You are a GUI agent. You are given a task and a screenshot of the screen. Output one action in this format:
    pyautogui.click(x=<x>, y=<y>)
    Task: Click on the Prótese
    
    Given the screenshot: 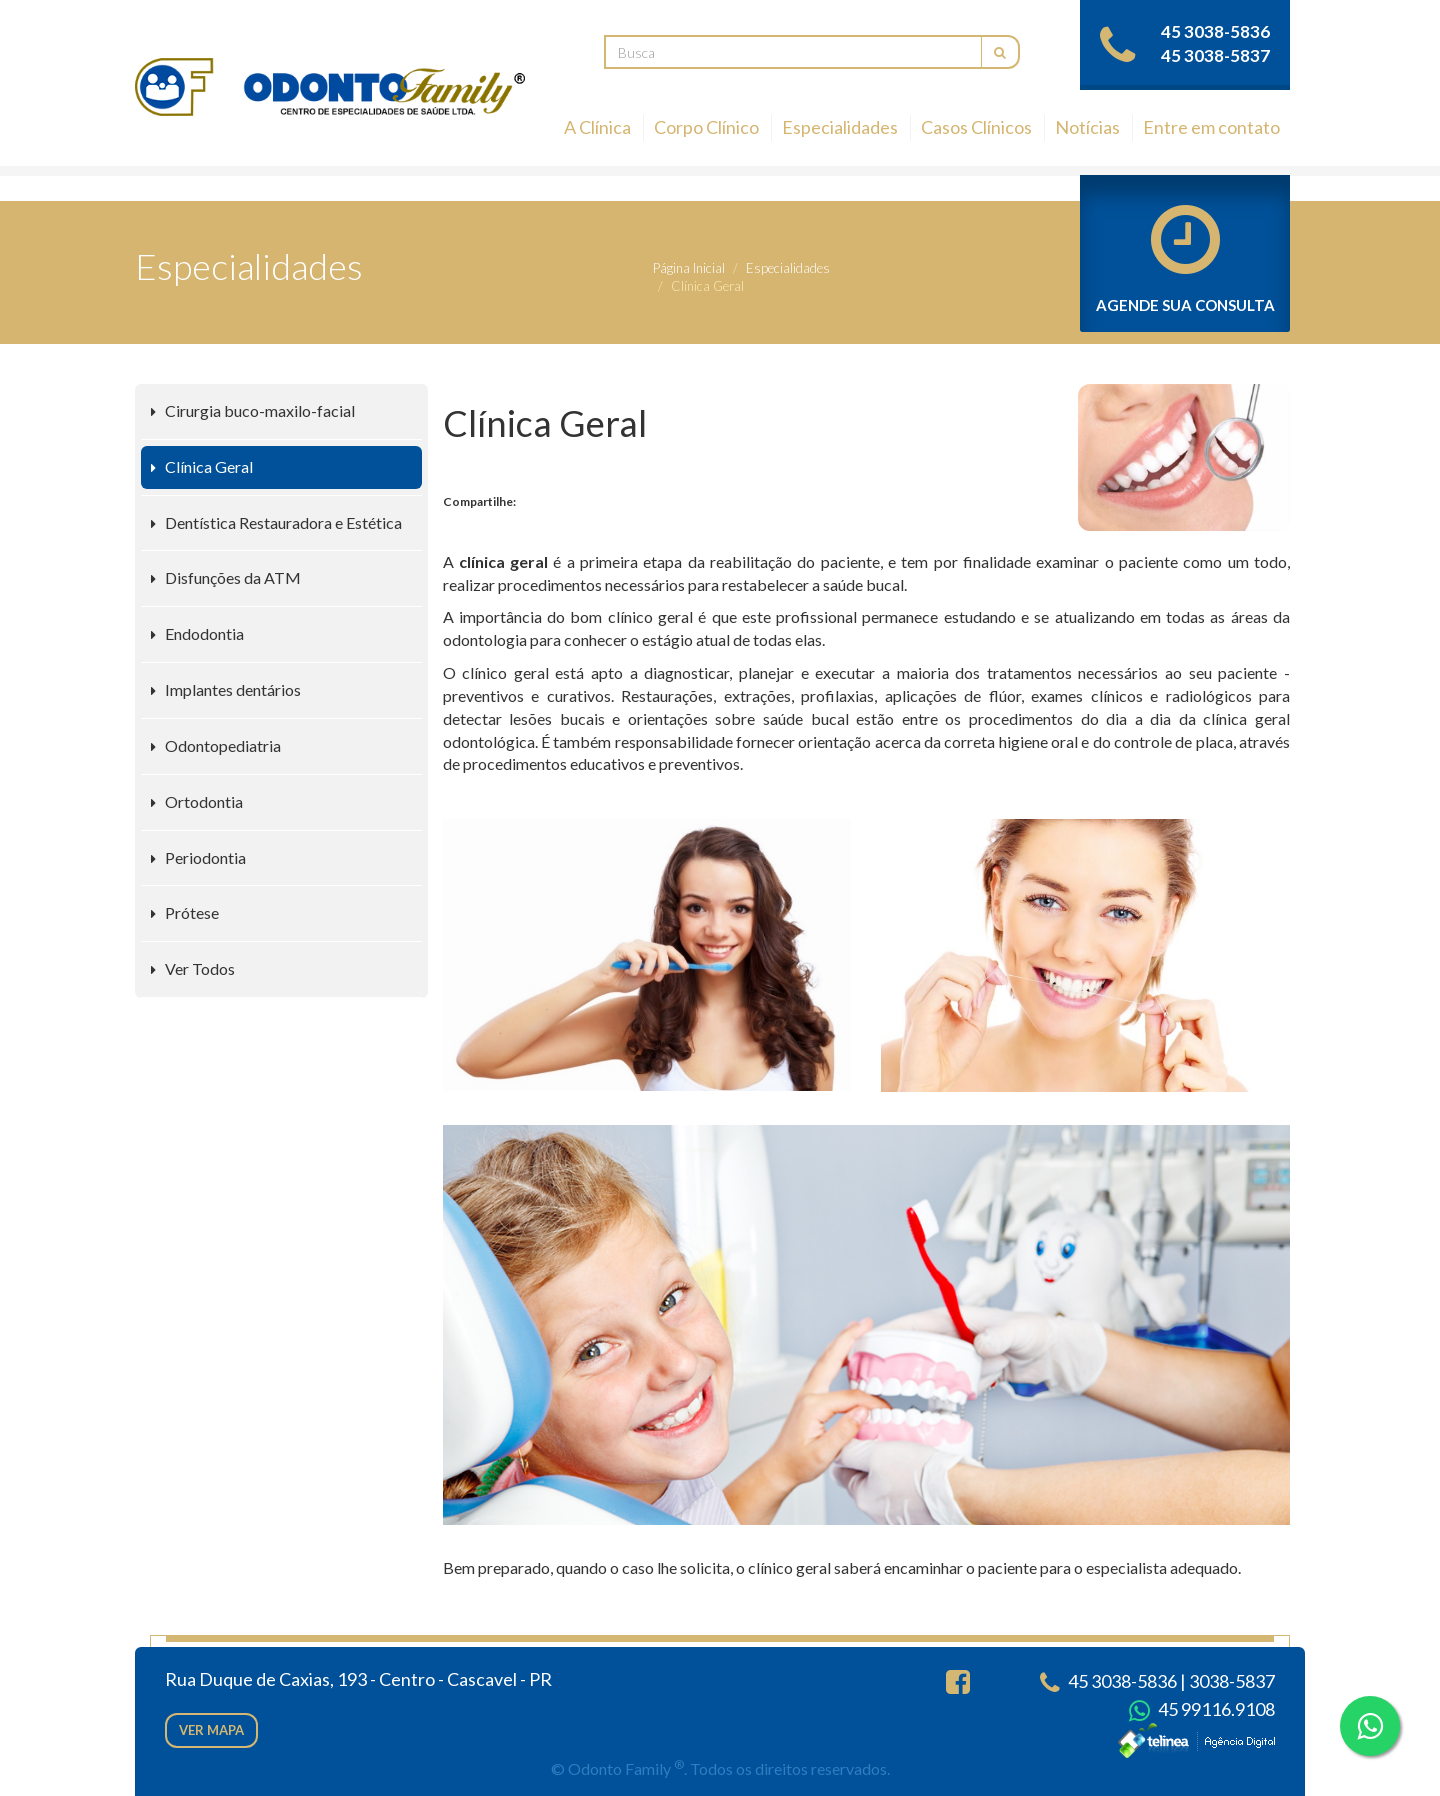 What is the action you would take?
    pyautogui.click(x=185, y=912)
    